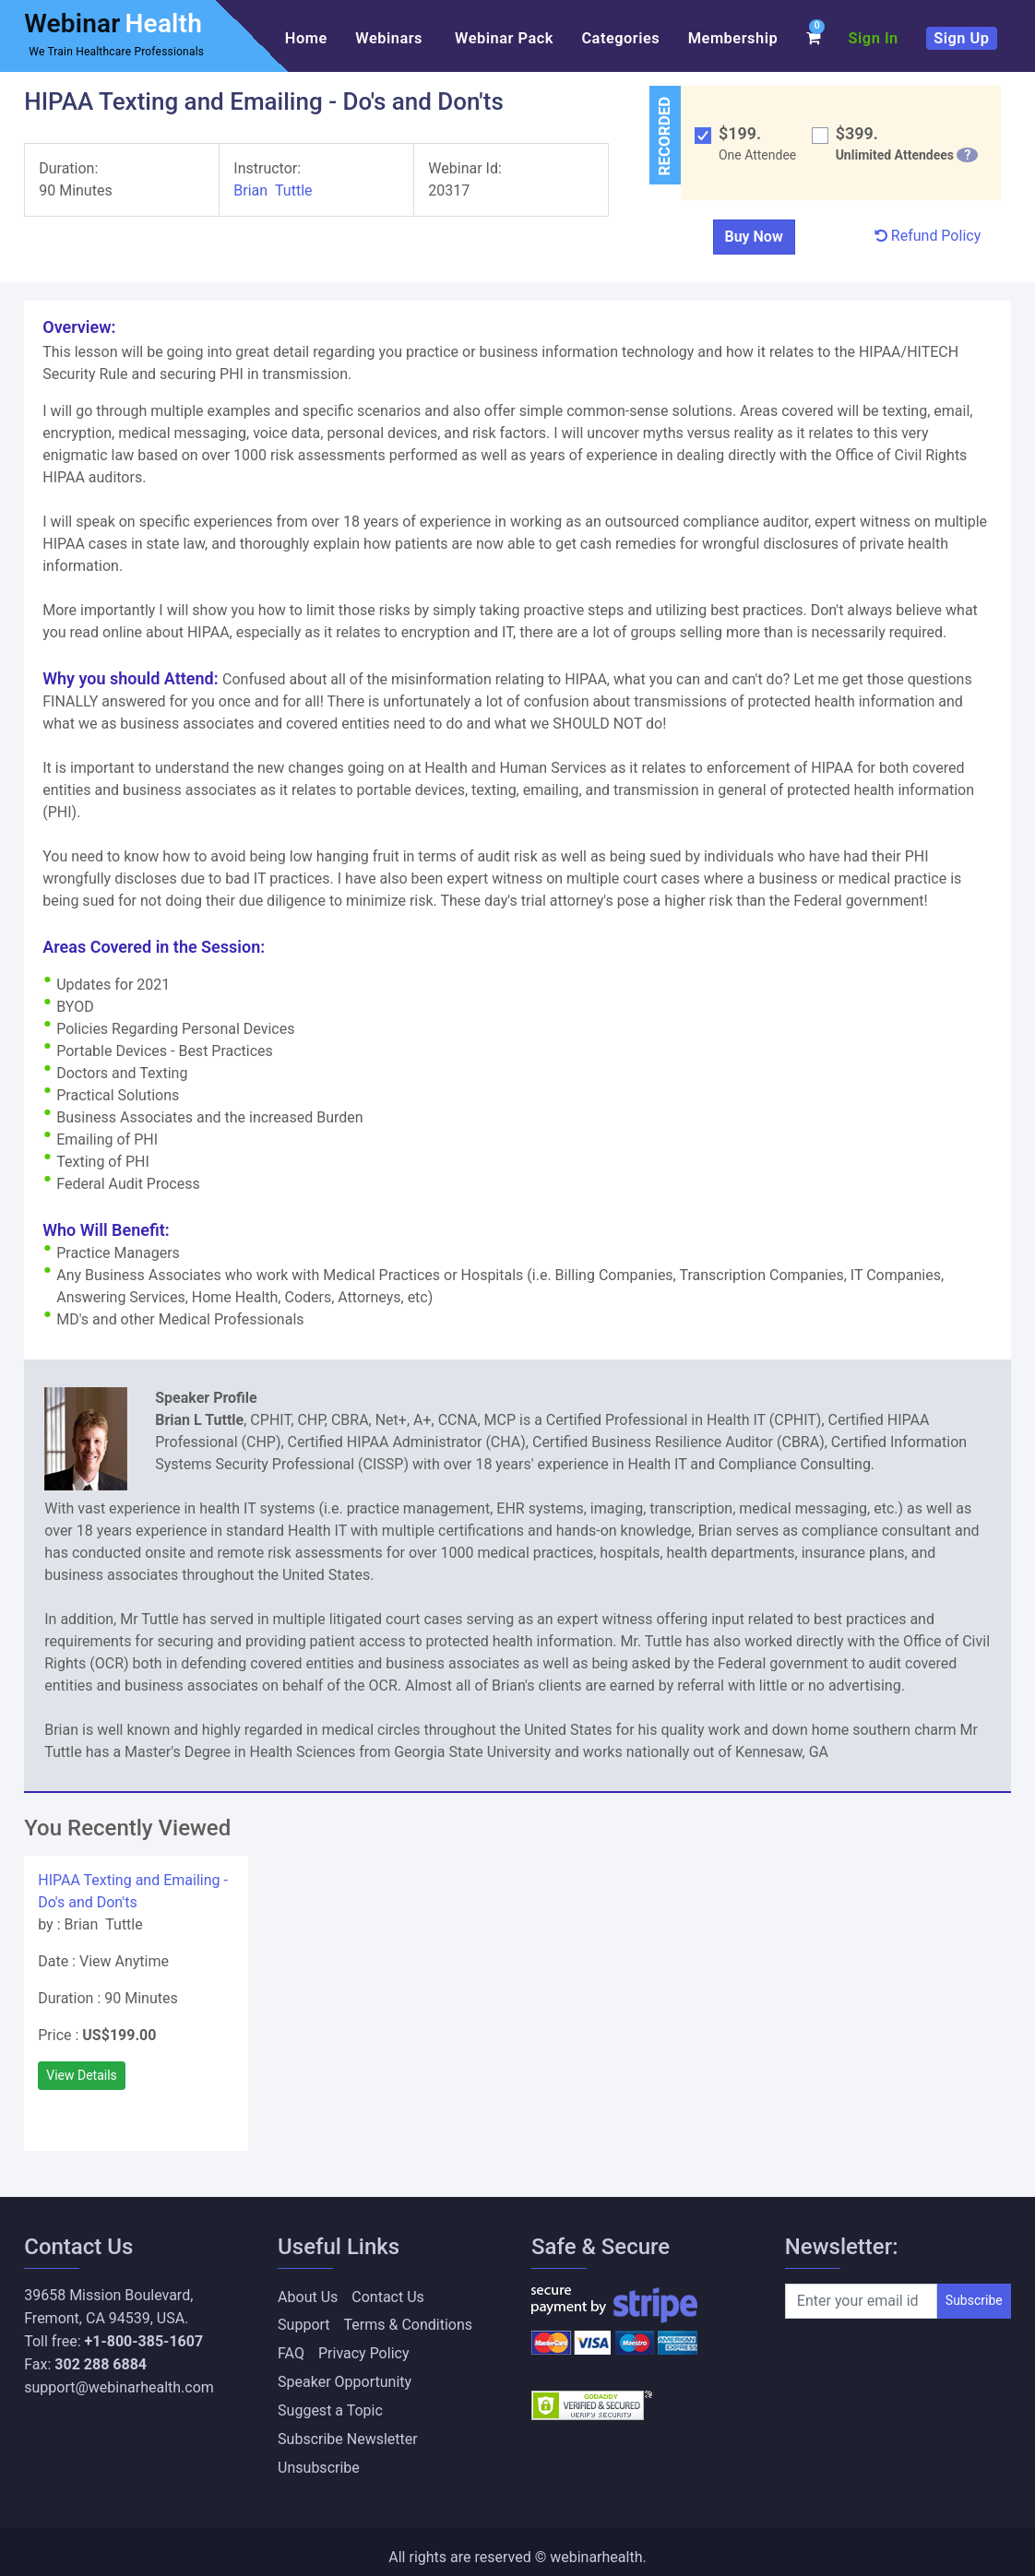 This screenshot has width=1035, height=2576. What do you see at coordinates (387, 2297) in the screenshot?
I see `Contact Us` at bounding box center [387, 2297].